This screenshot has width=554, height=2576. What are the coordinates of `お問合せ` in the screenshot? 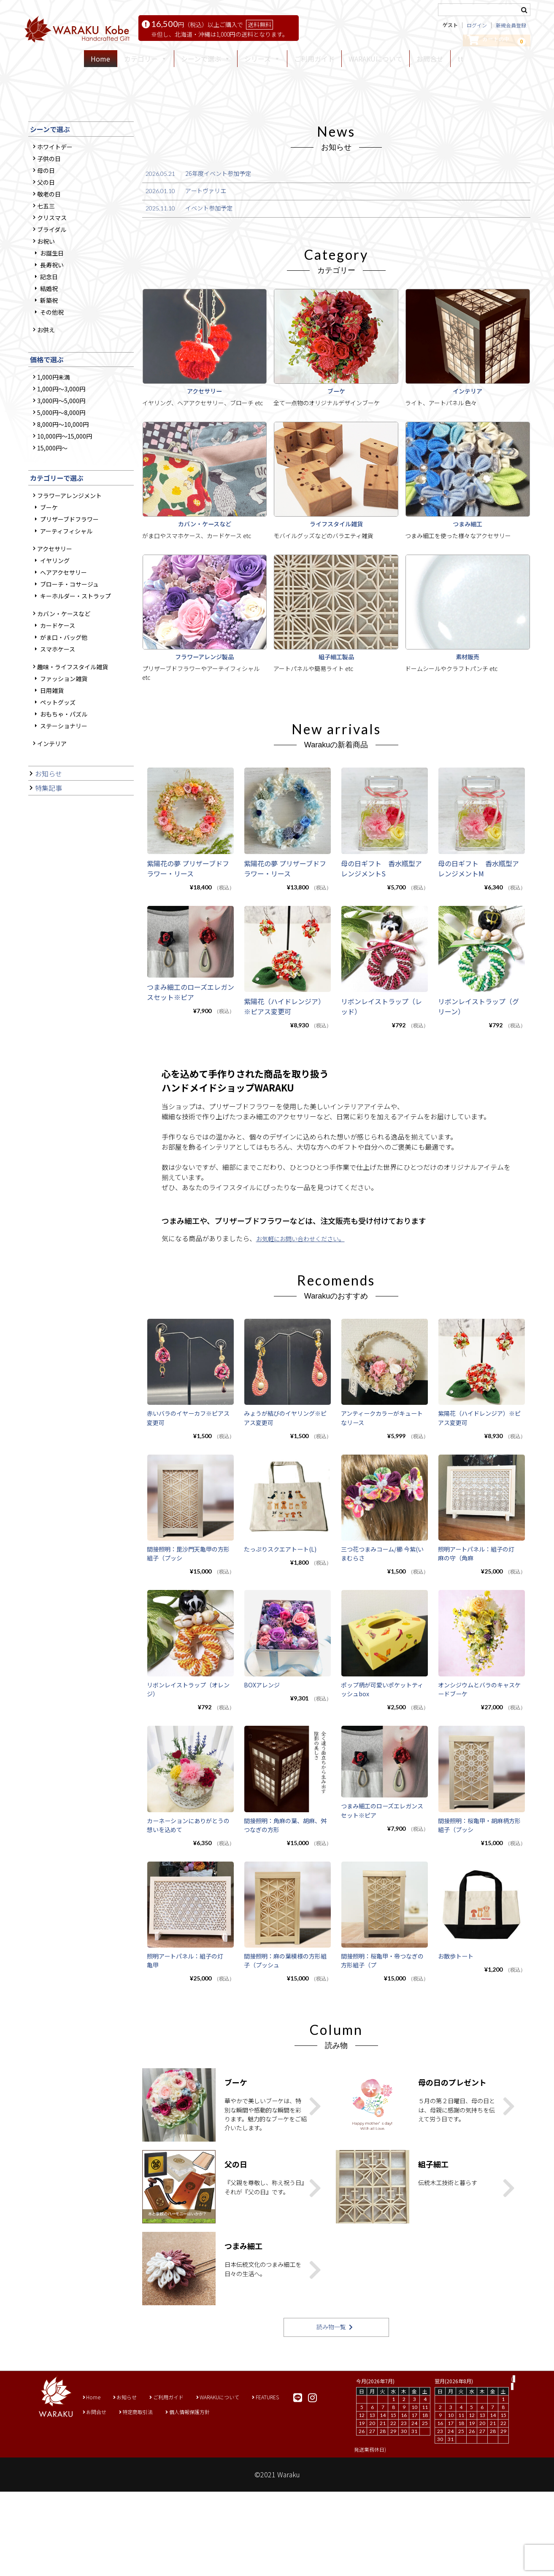 It's located at (429, 63).